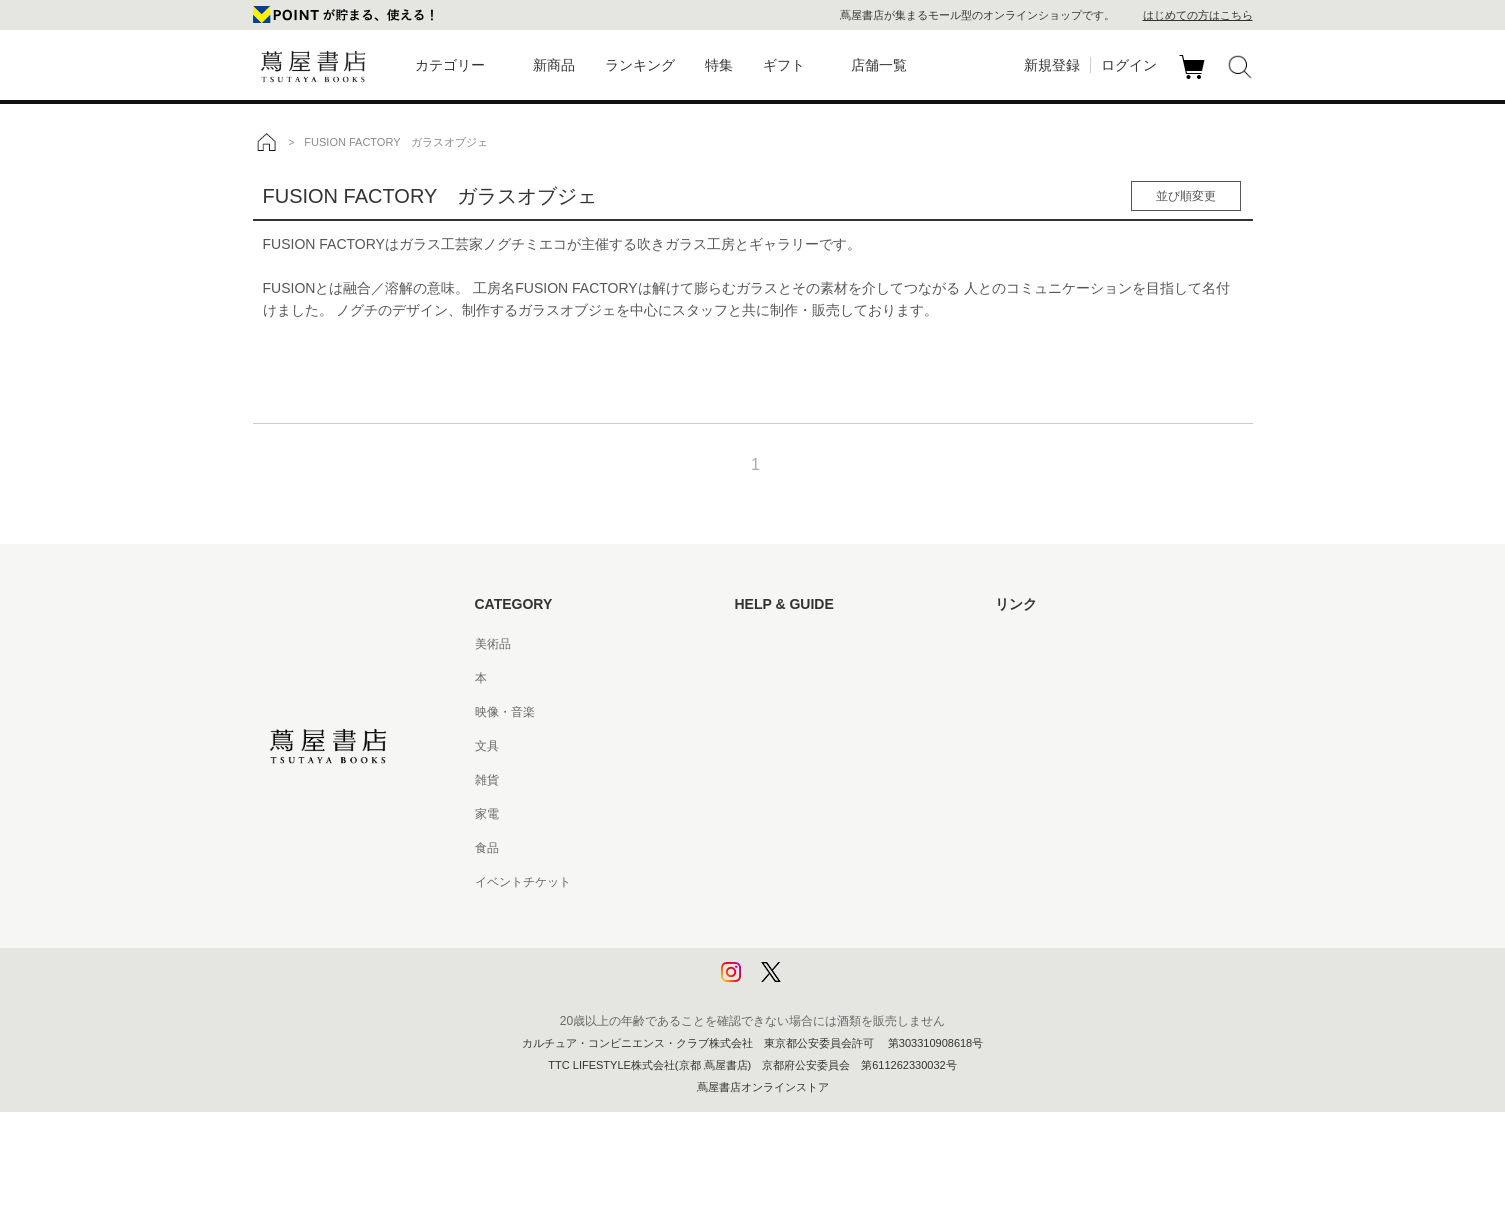 The image size is (1505, 1214). Describe the element at coordinates (807, 848) in the screenshot. I see `特定商取引法に基づく表記` at that location.